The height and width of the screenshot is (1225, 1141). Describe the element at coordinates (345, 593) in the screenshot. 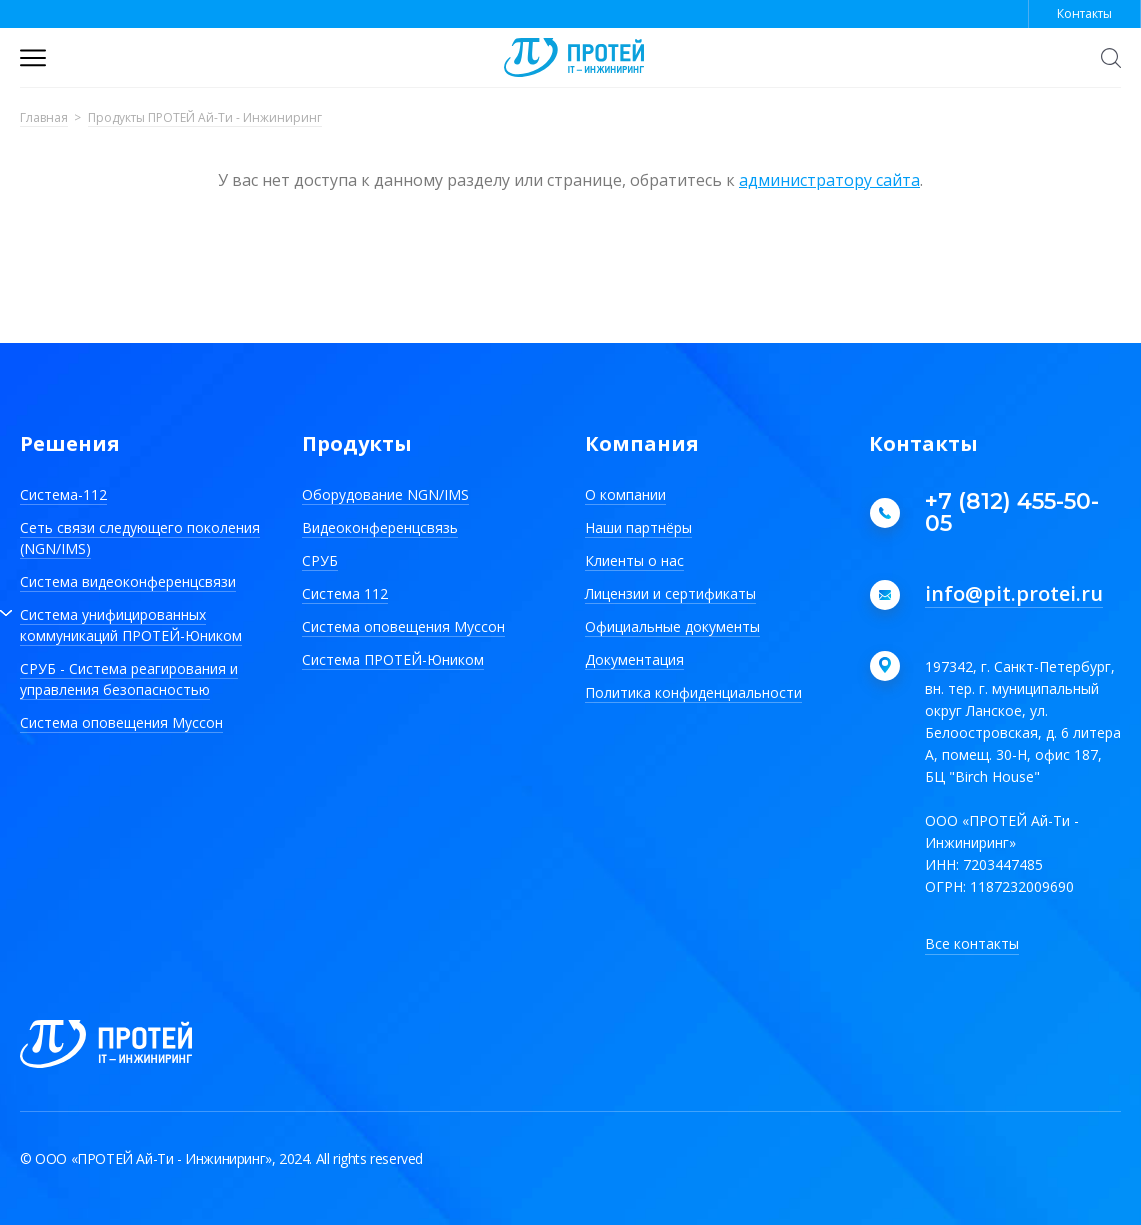

I see `Система 112` at that location.